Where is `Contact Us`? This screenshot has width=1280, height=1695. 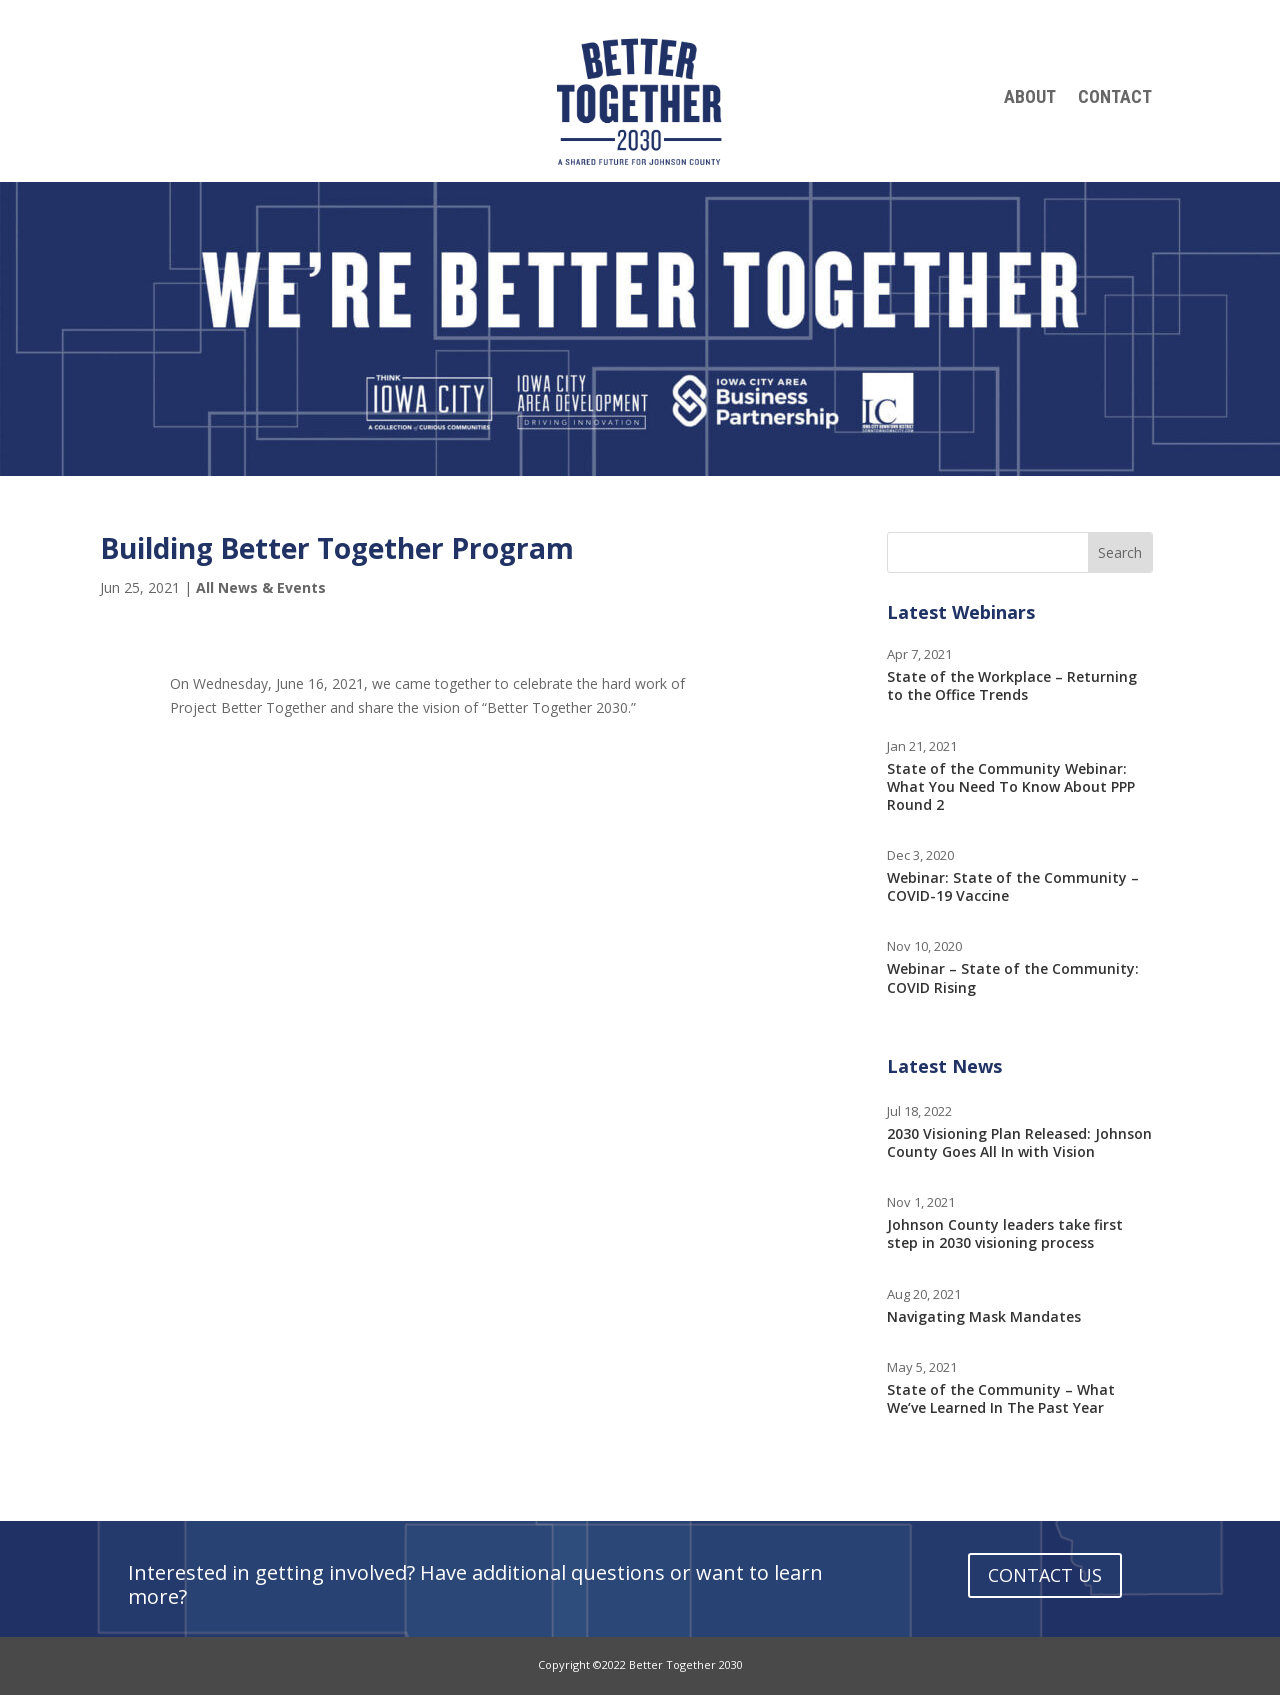 Contact Us is located at coordinates (1045, 1575).